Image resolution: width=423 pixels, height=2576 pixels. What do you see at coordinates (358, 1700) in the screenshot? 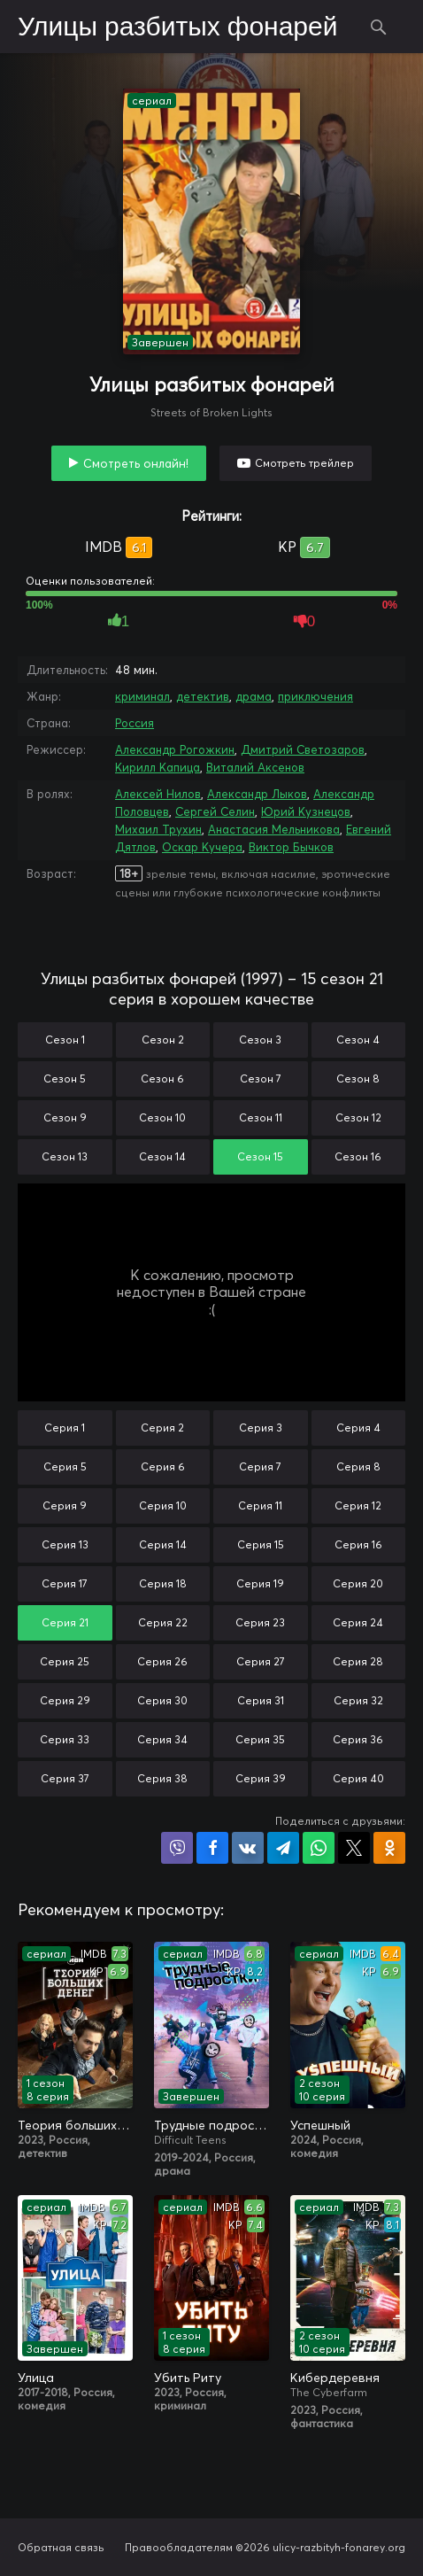
I see `Серия 32` at bounding box center [358, 1700].